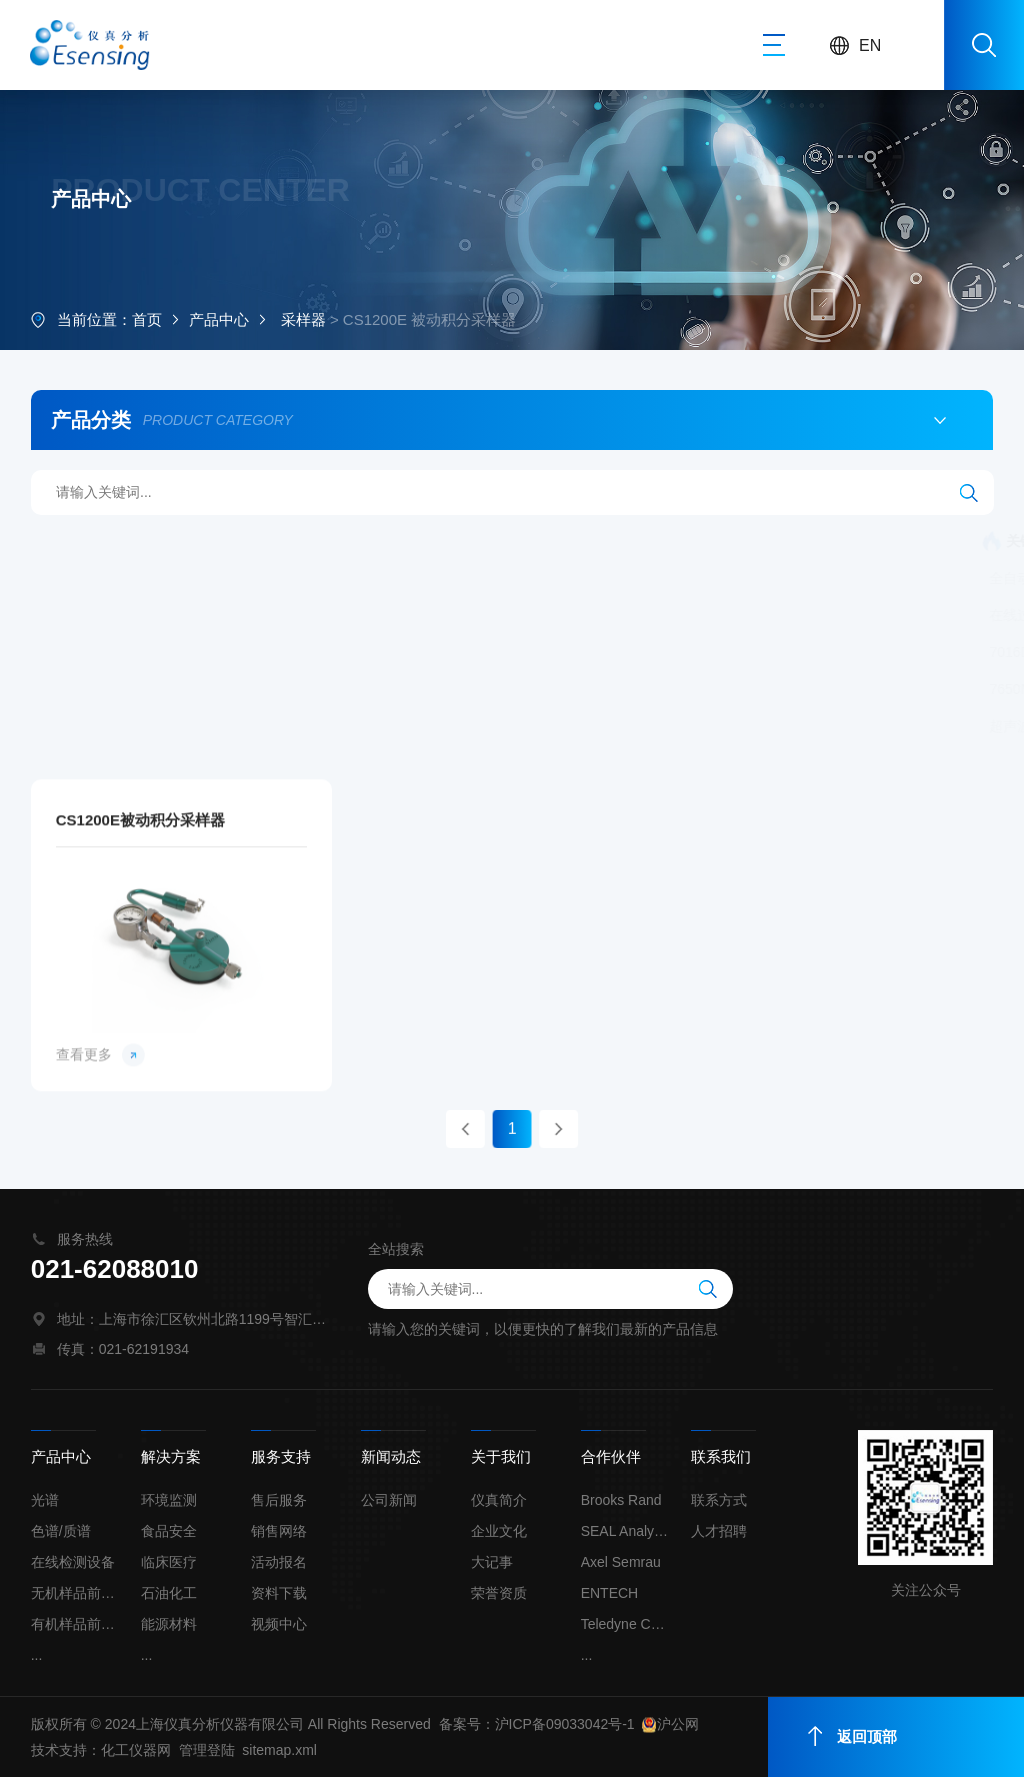  Describe the element at coordinates (643, 578) in the screenshot. I see `准分子激光剥蚀系统` at that location.